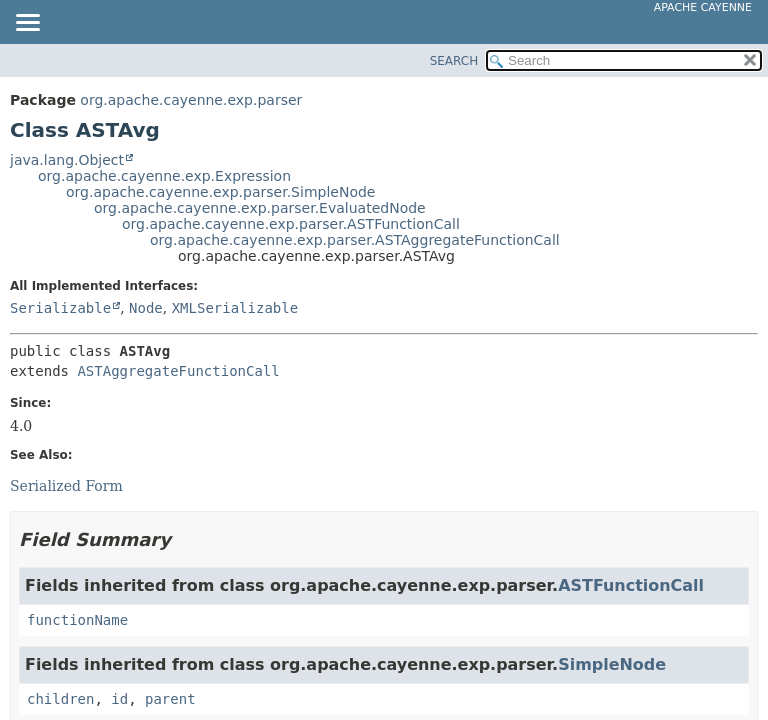  I want to click on Node, so click(146, 308).